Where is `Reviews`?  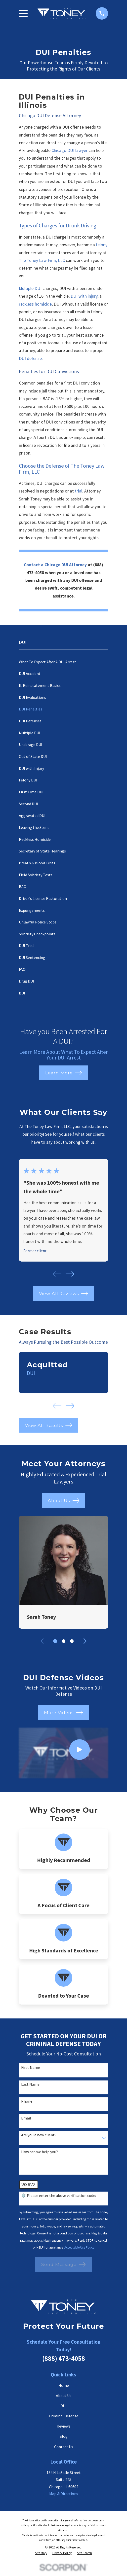 Reviews is located at coordinates (63, 2426).